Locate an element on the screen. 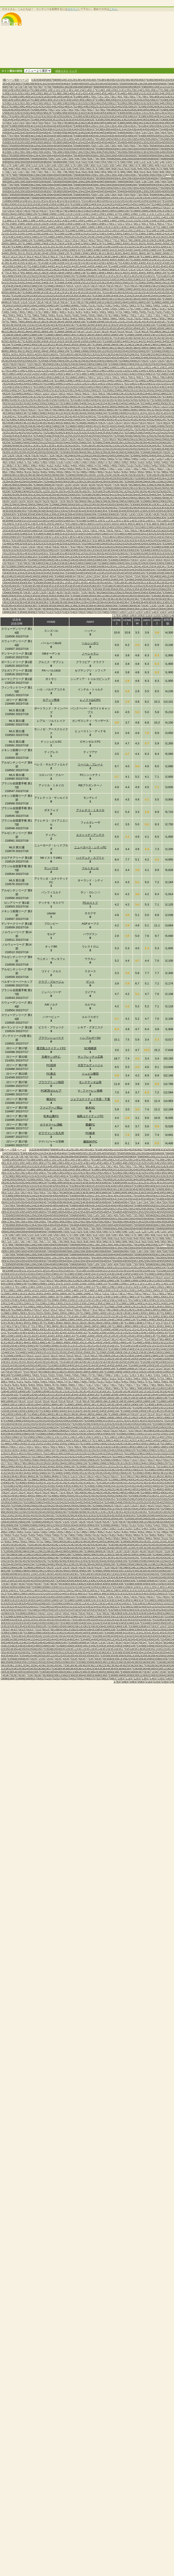 This screenshot has height=2576, width=174. [1620] is located at coordinates (124, 292).